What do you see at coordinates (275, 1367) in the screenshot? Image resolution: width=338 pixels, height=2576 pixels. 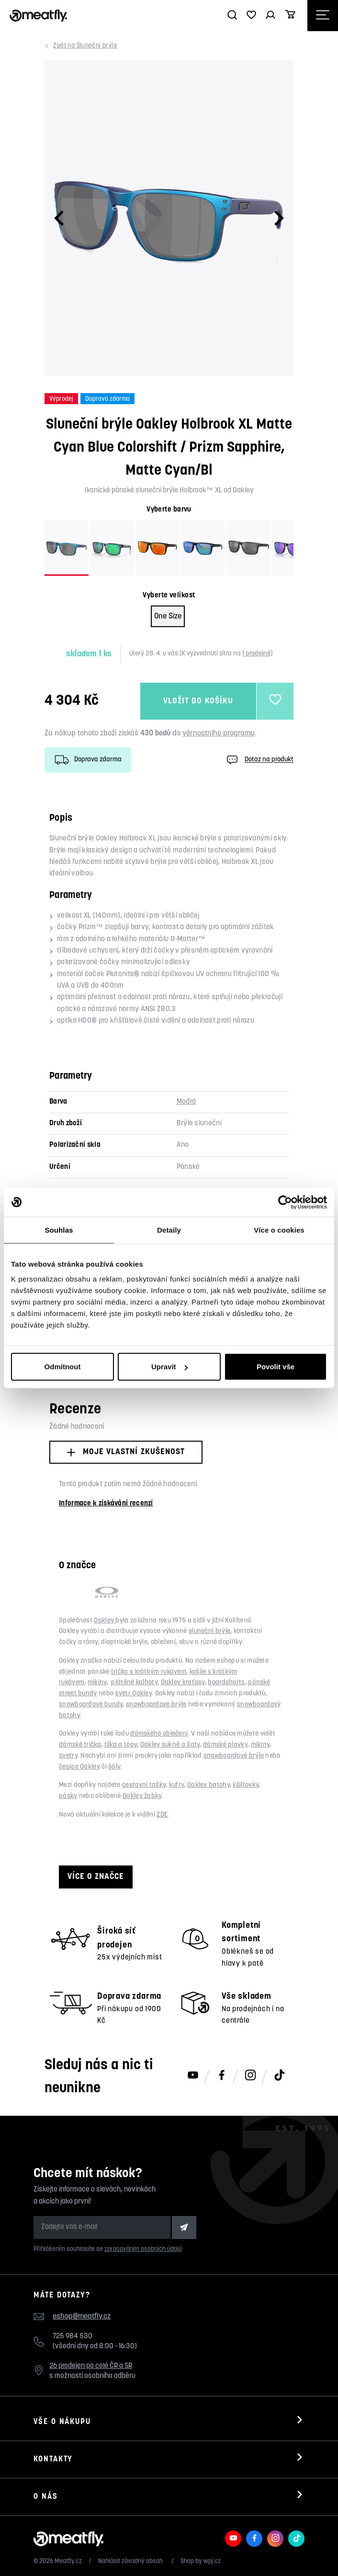 I see `Povolit vše` at bounding box center [275, 1367].